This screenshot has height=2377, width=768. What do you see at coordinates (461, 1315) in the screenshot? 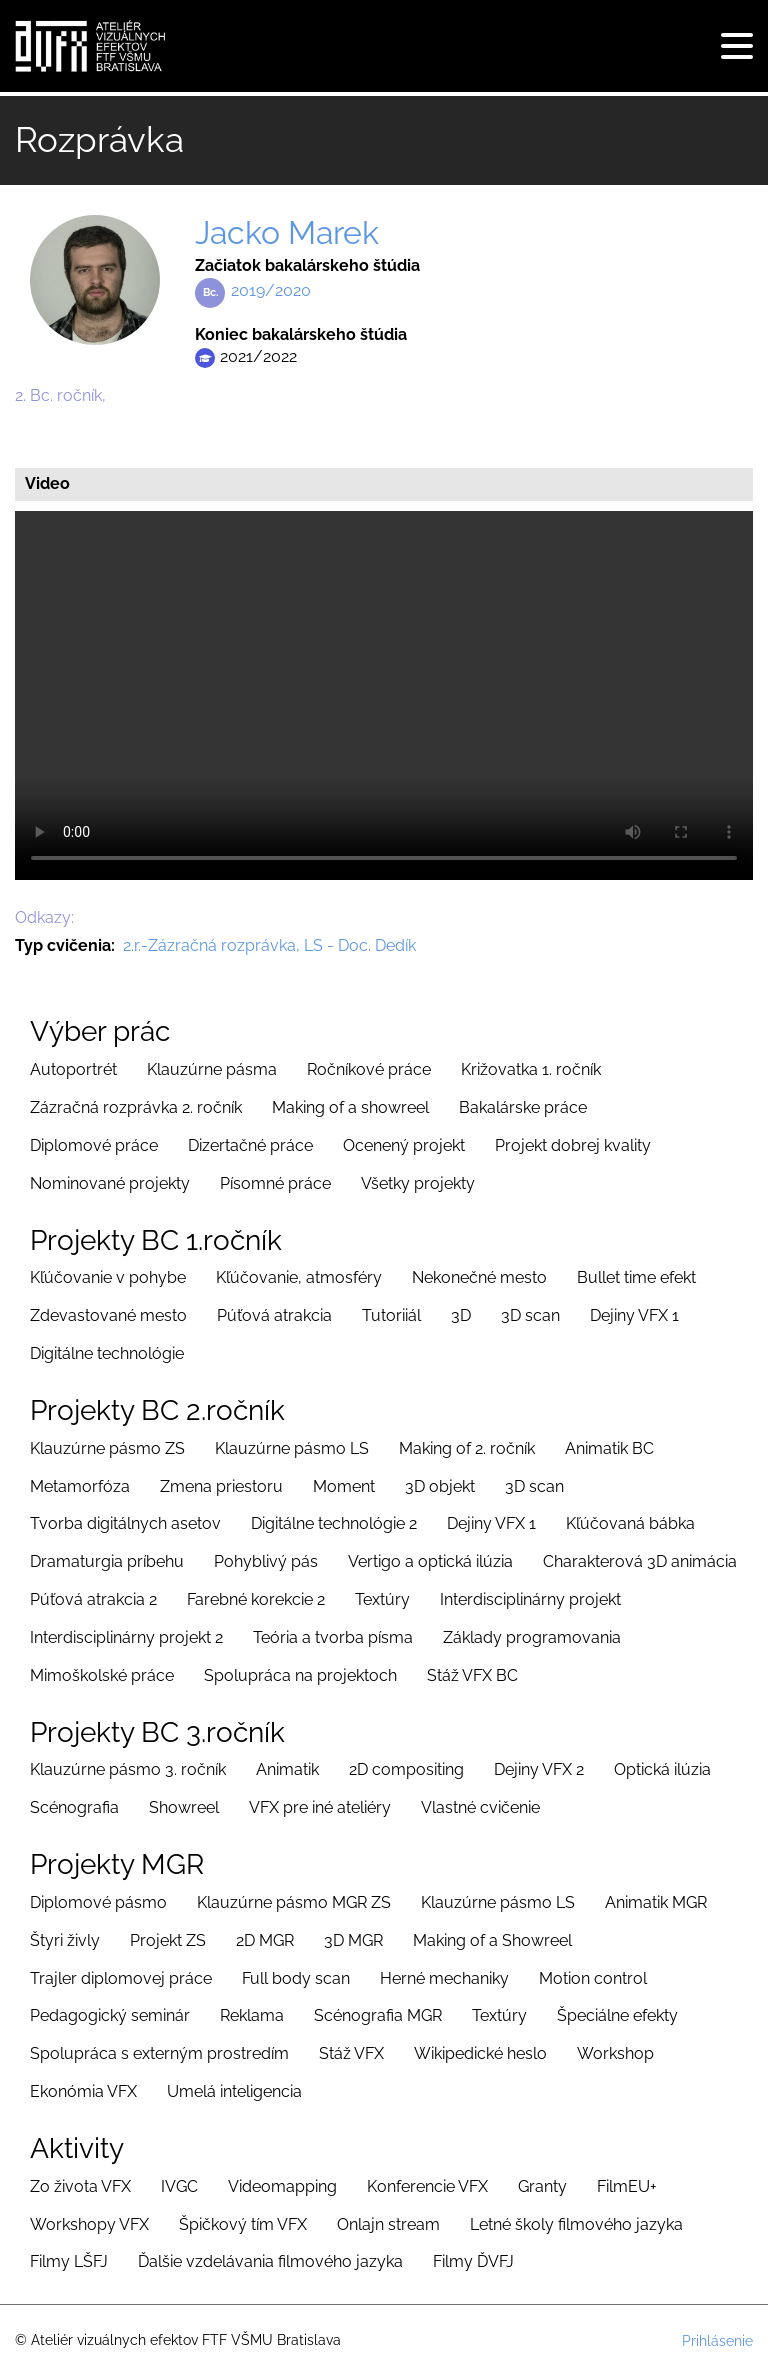
I see `3D` at bounding box center [461, 1315].